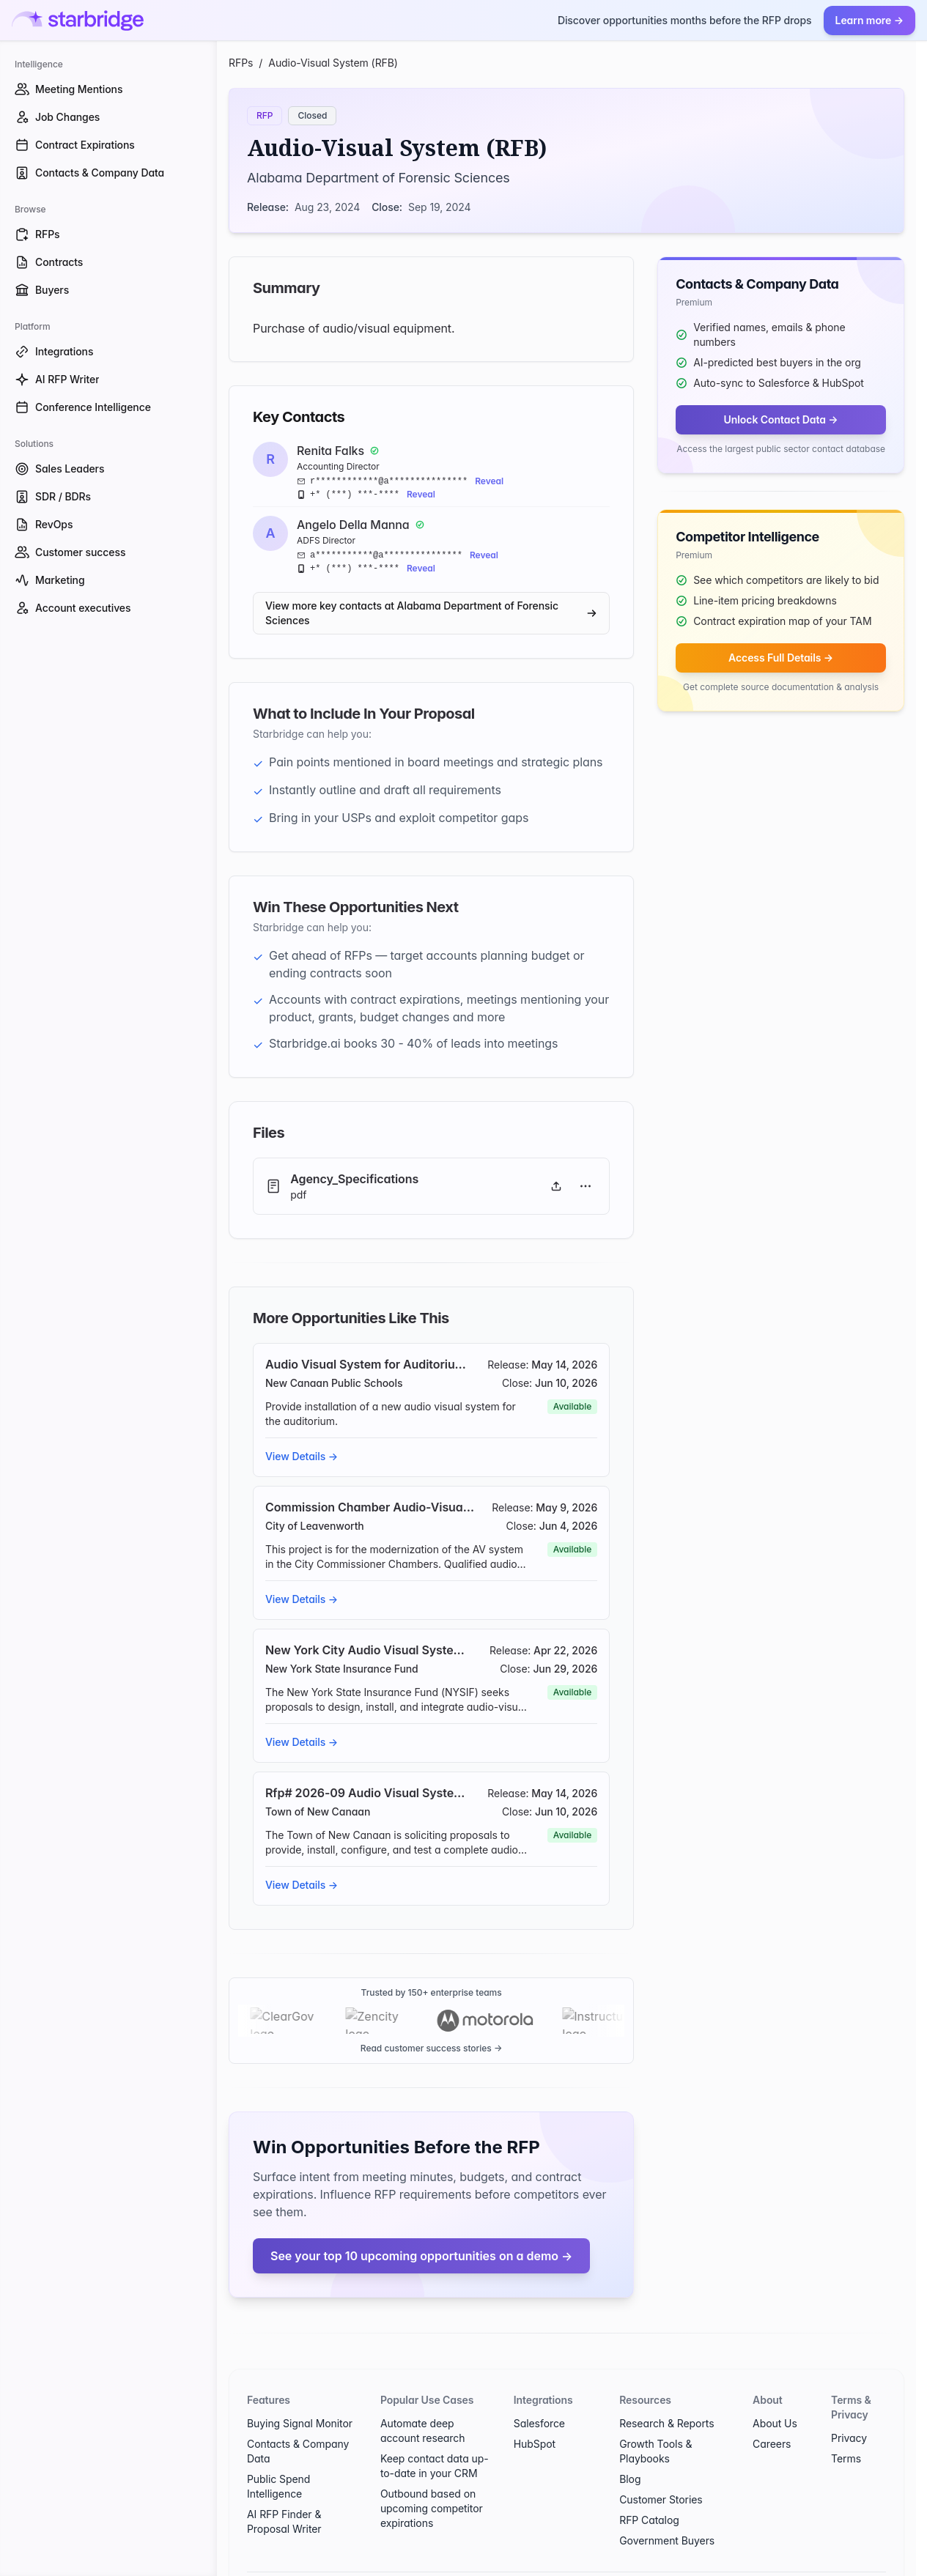 Image resolution: width=927 pixels, height=2576 pixels. I want to click on Keep contact data up-to-date in your CRM, so click(434, 2439).